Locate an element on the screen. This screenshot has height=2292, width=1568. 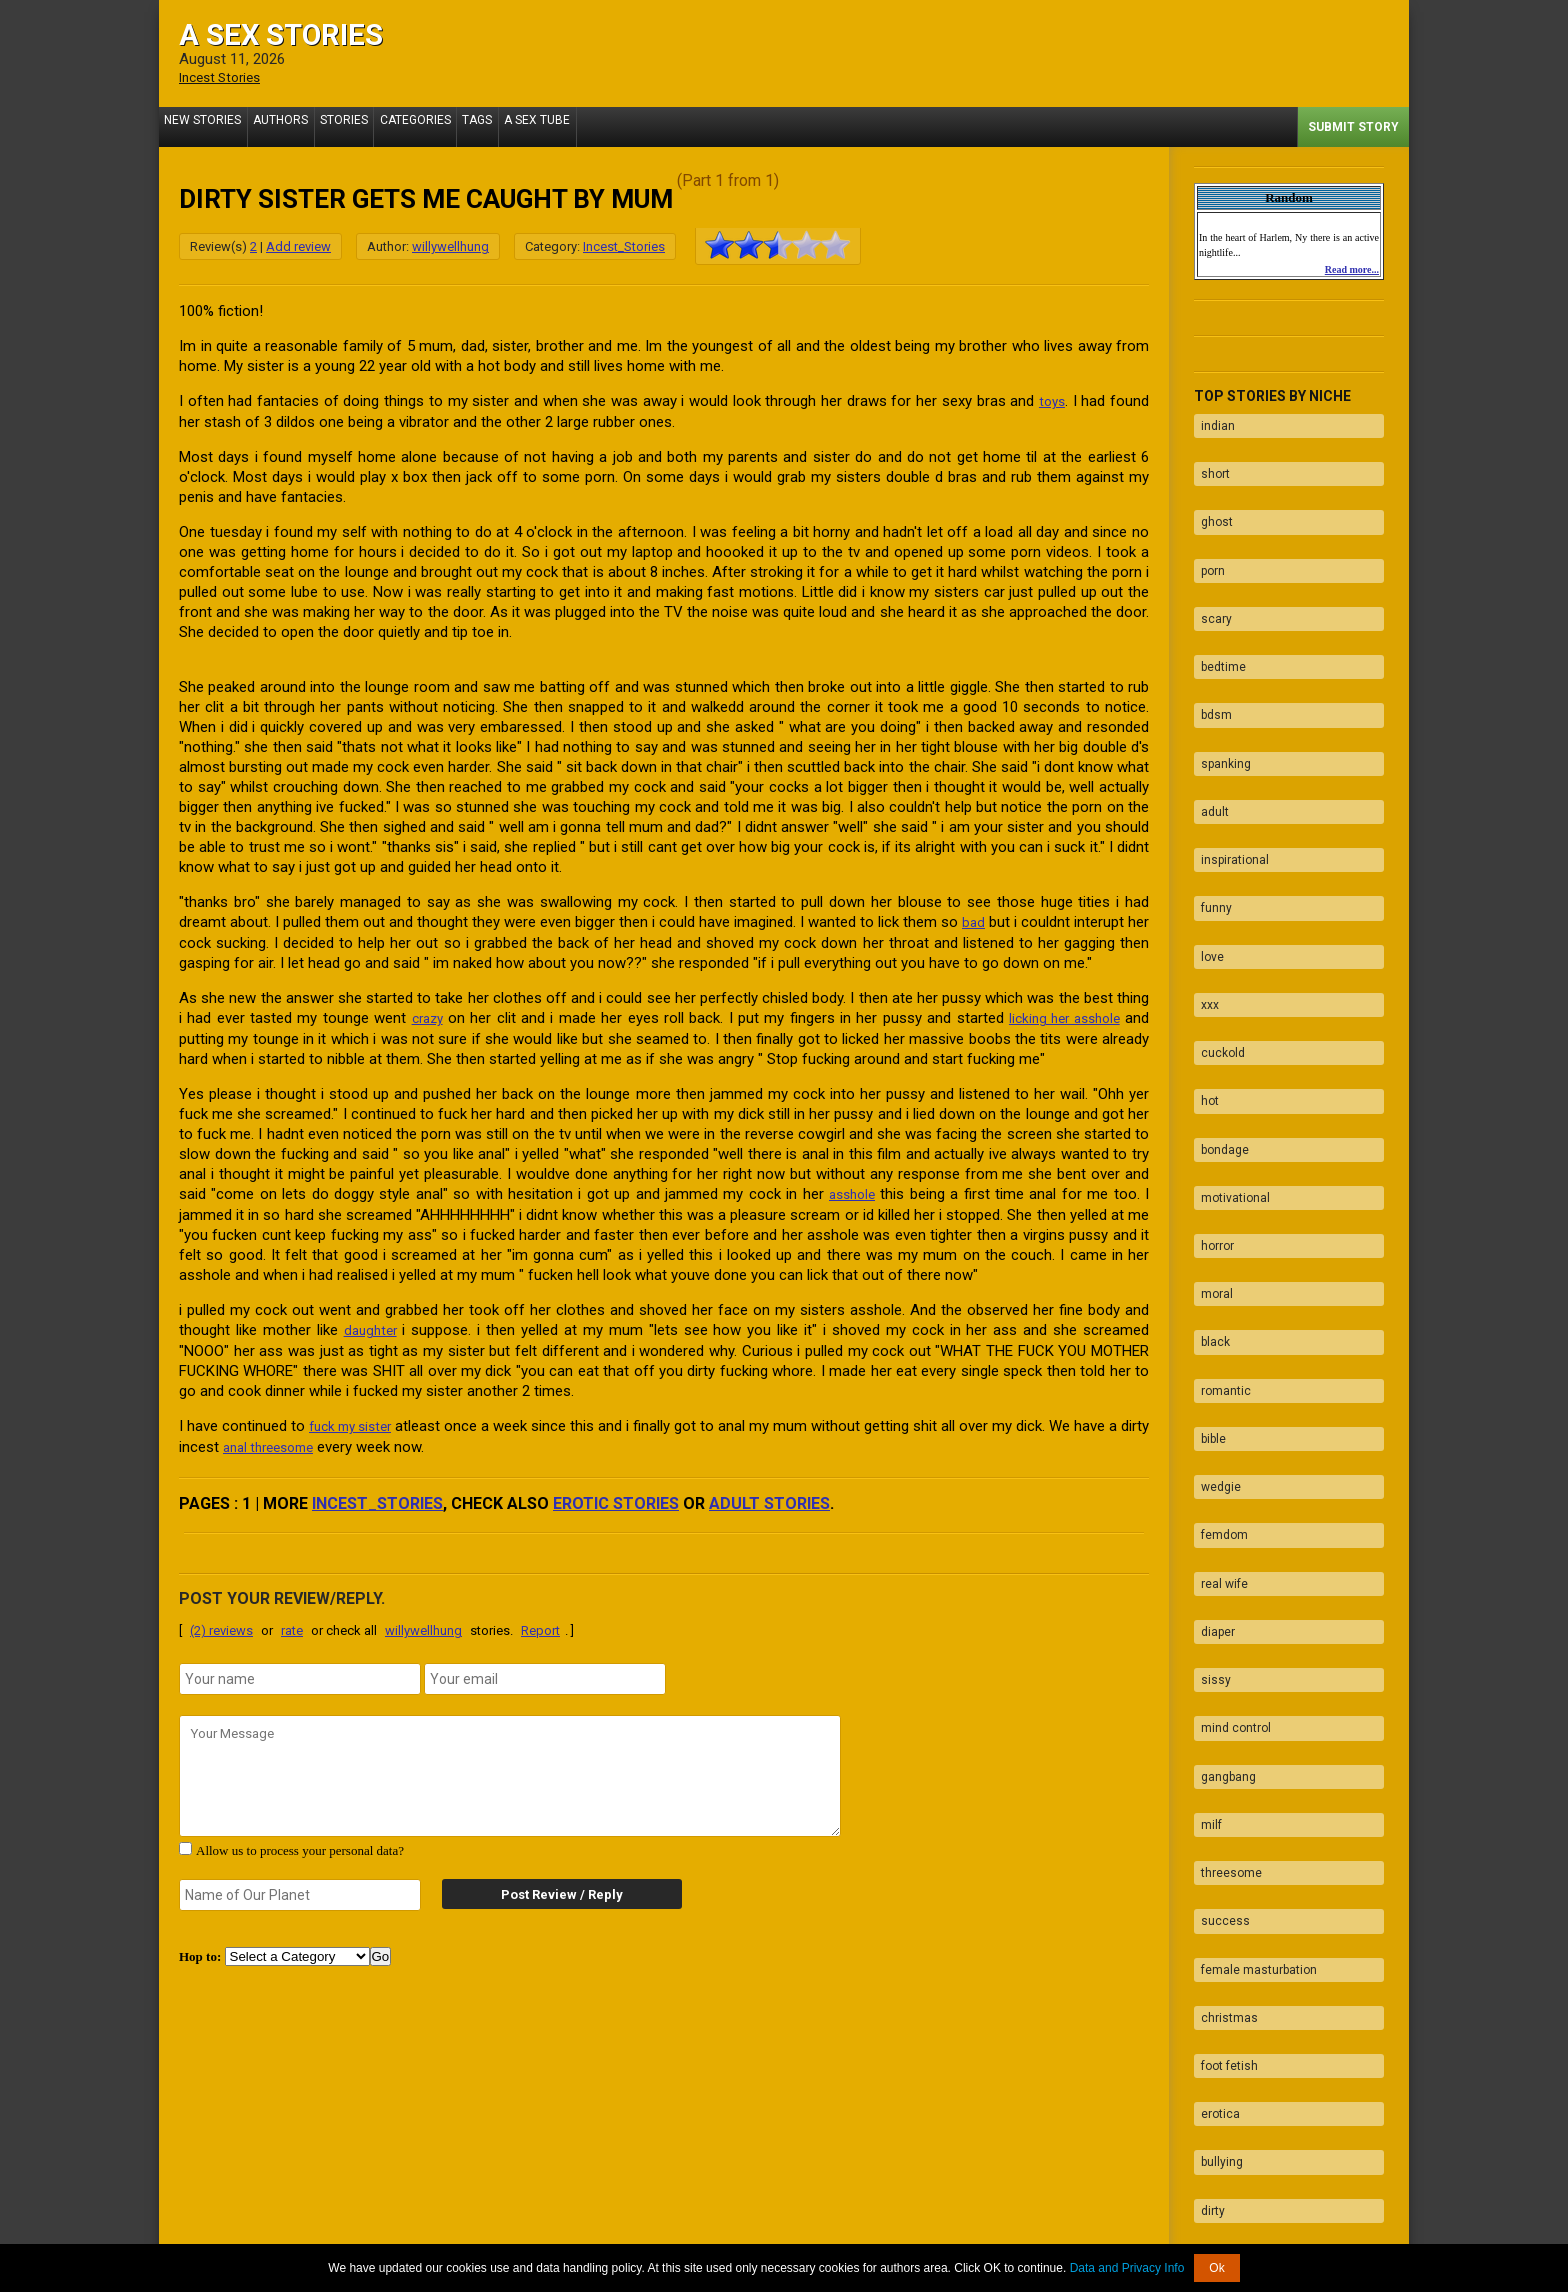
love is located at coordinates (1205, 849).